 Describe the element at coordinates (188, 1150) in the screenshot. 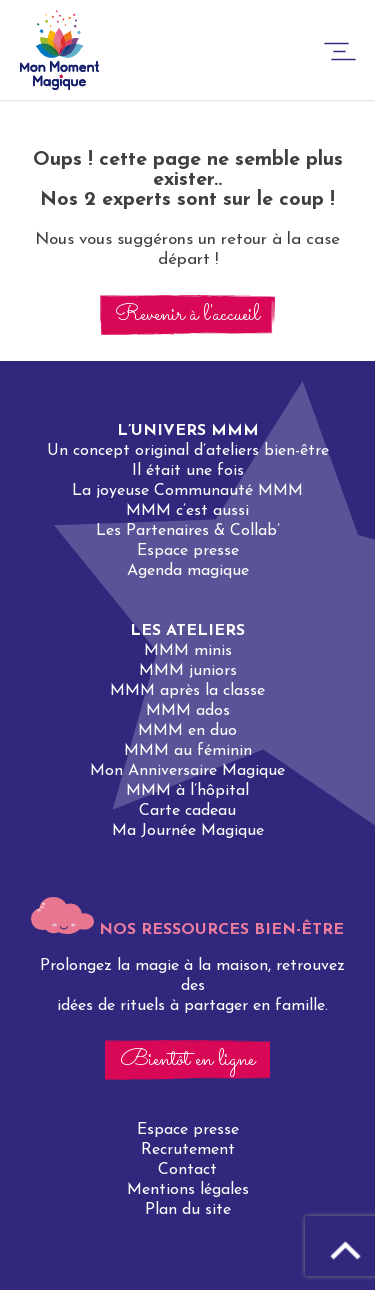

I see `Recrutement` at that location.